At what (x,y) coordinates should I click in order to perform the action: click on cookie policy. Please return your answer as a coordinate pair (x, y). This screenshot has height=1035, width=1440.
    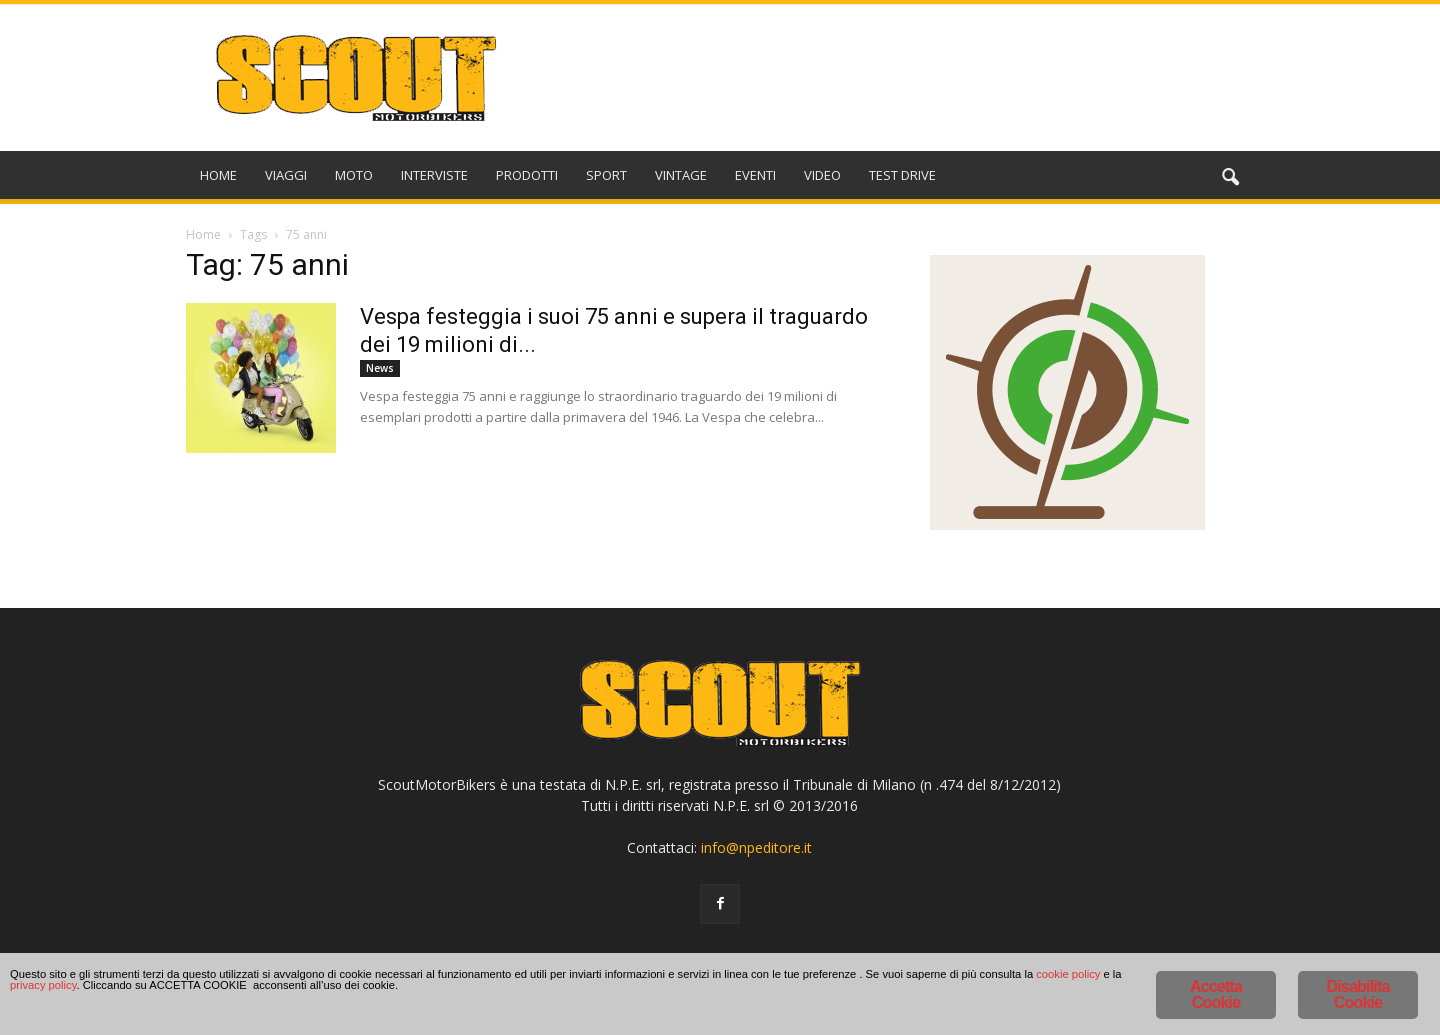
    Looking at the image, I should click on (491, 997).